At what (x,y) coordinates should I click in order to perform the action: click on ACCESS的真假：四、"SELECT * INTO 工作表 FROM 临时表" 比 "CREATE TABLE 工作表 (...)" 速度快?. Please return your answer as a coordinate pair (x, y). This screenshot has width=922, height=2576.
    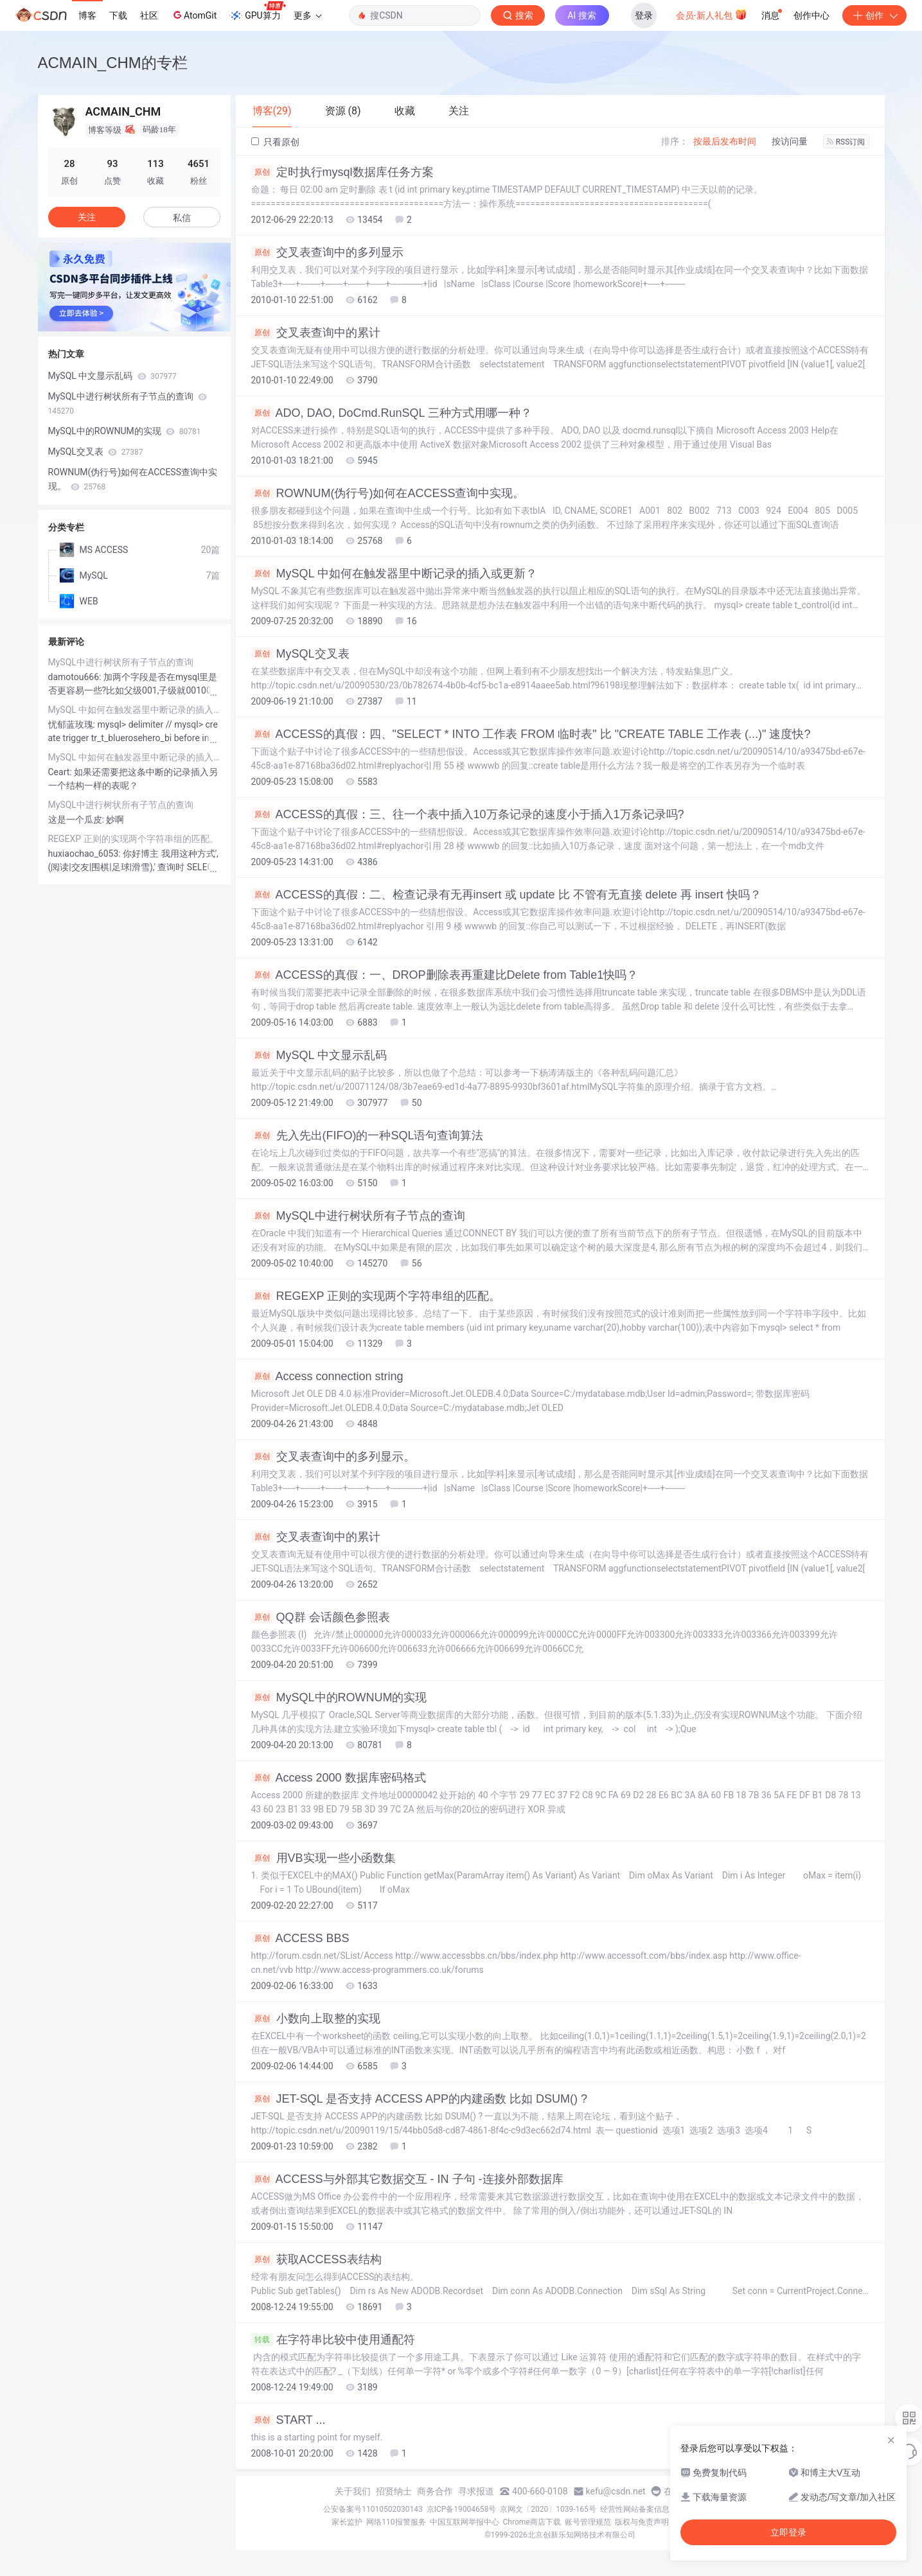
    Looking at the image, I should click on (531, 734).